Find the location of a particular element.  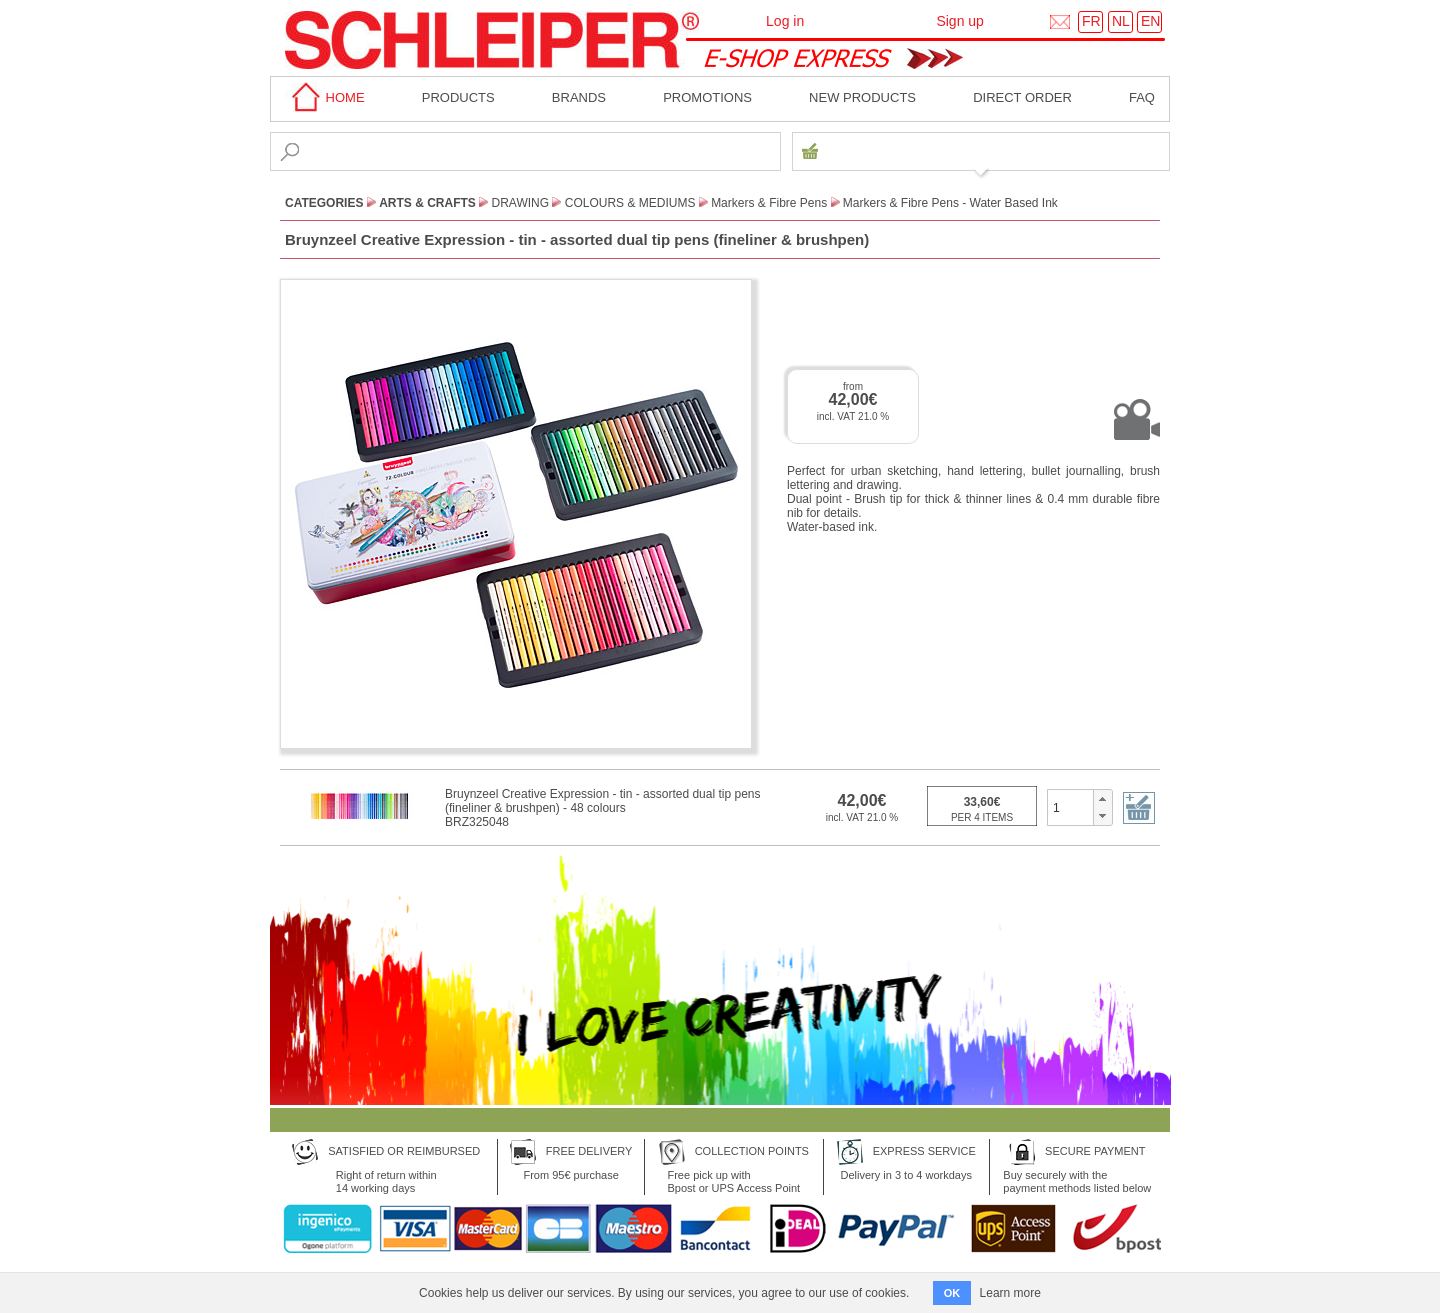

Learn more is located at coordinates (1010, 1293).